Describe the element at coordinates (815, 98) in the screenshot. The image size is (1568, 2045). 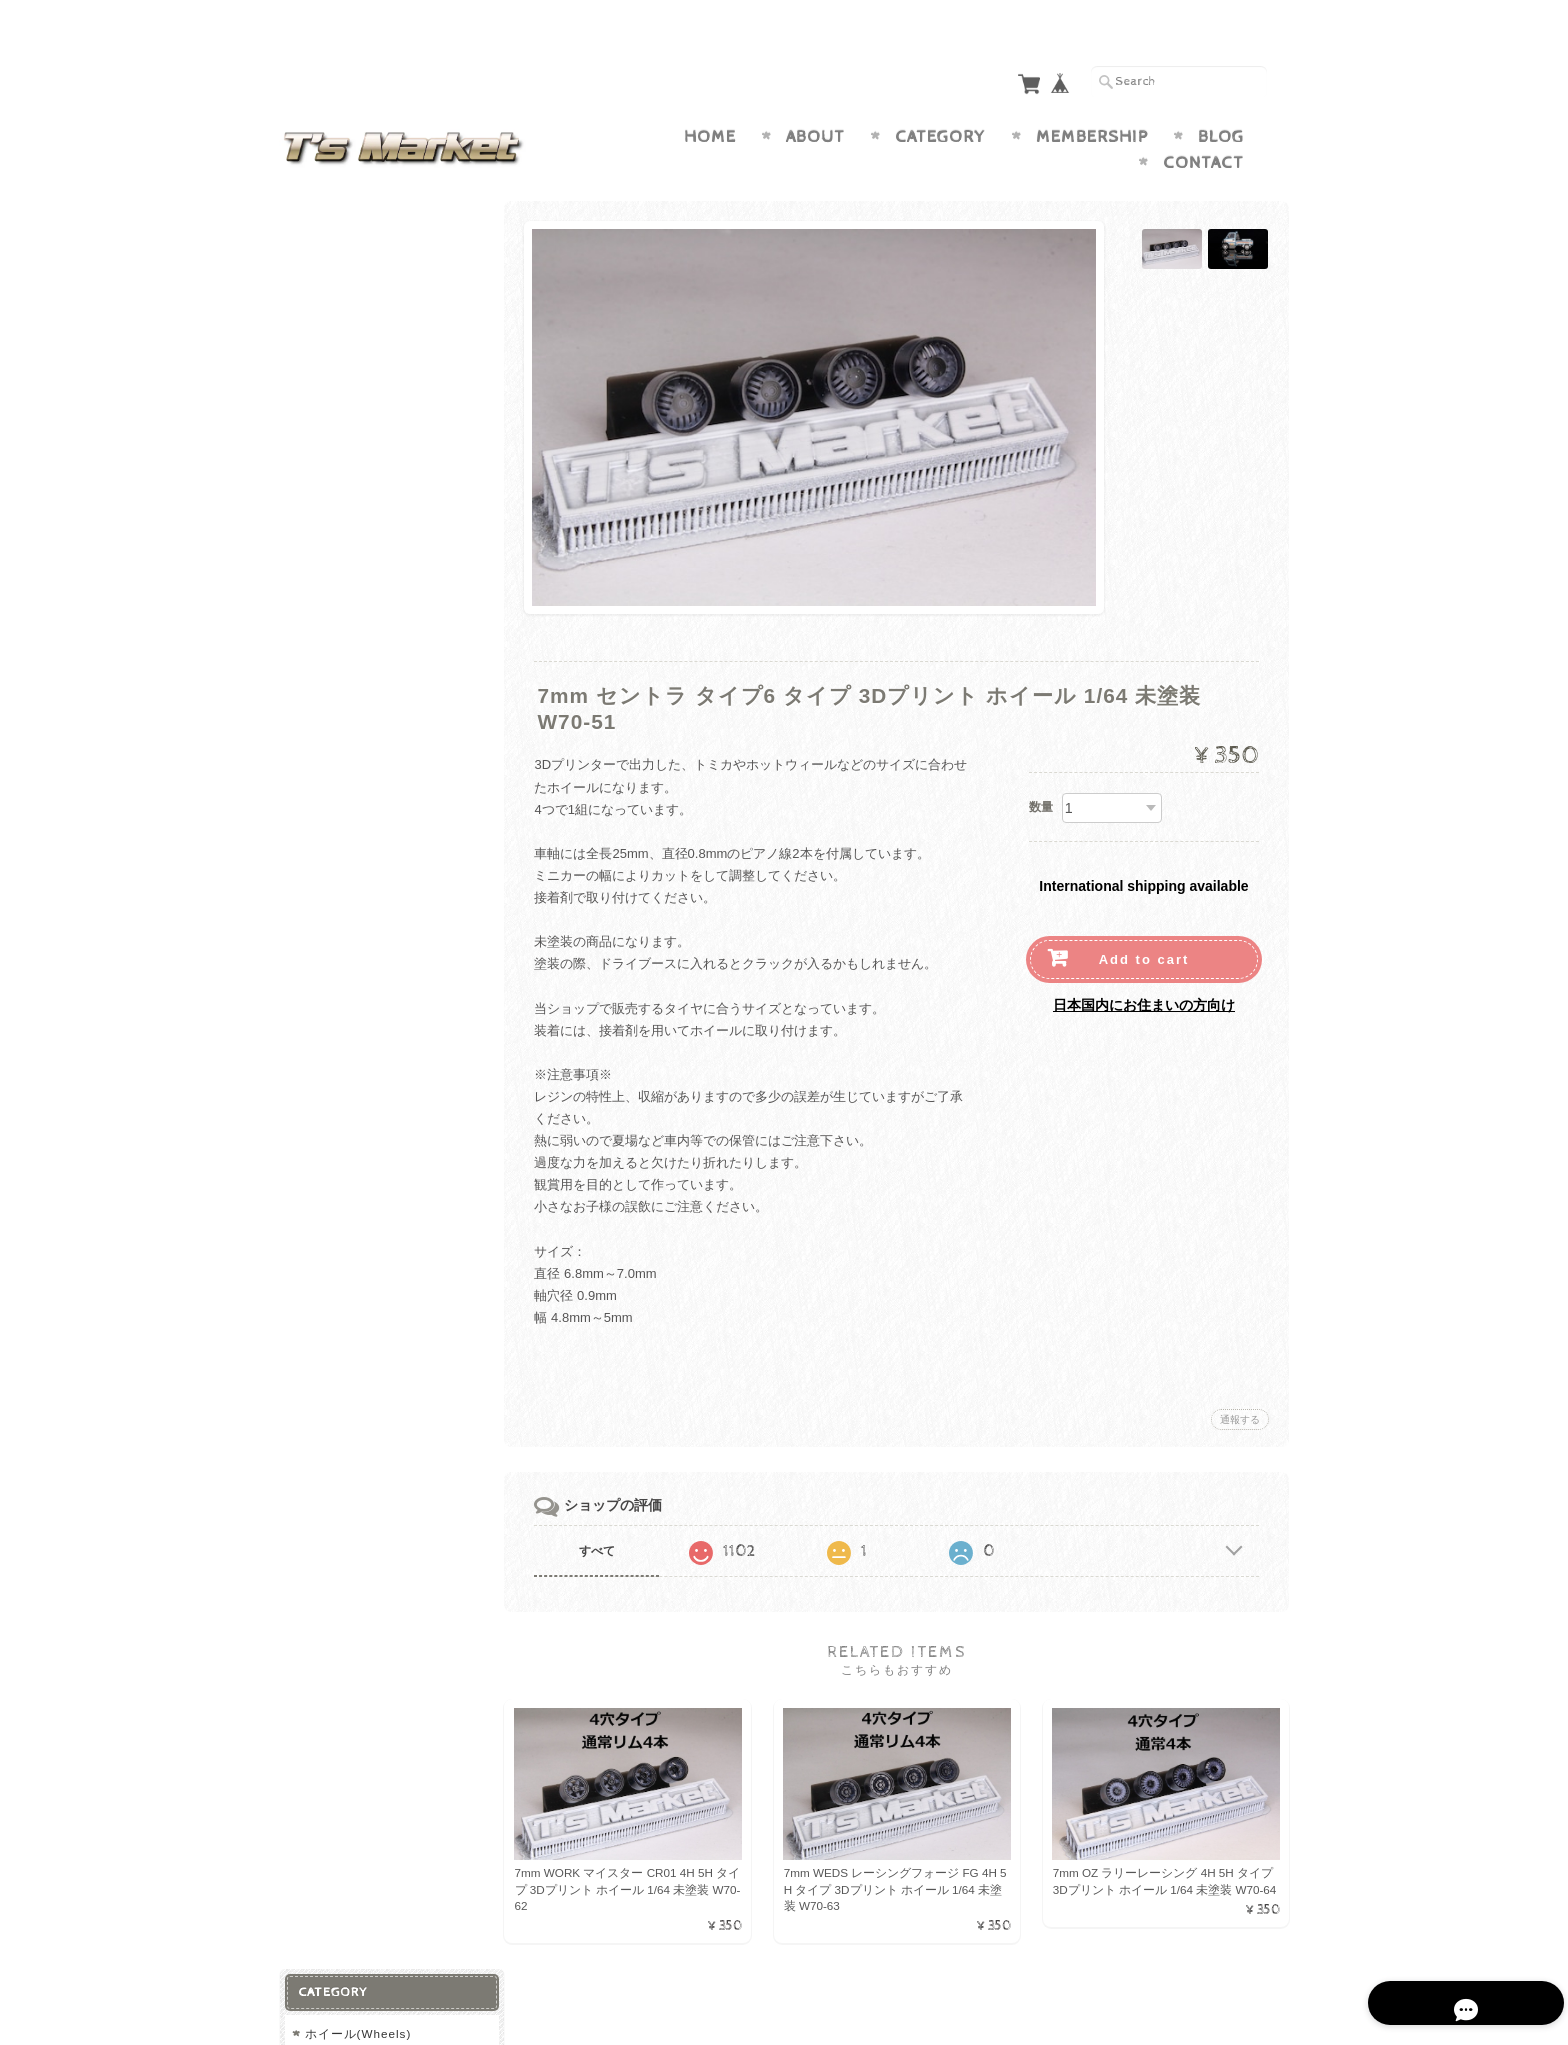
I see `About` at that location.